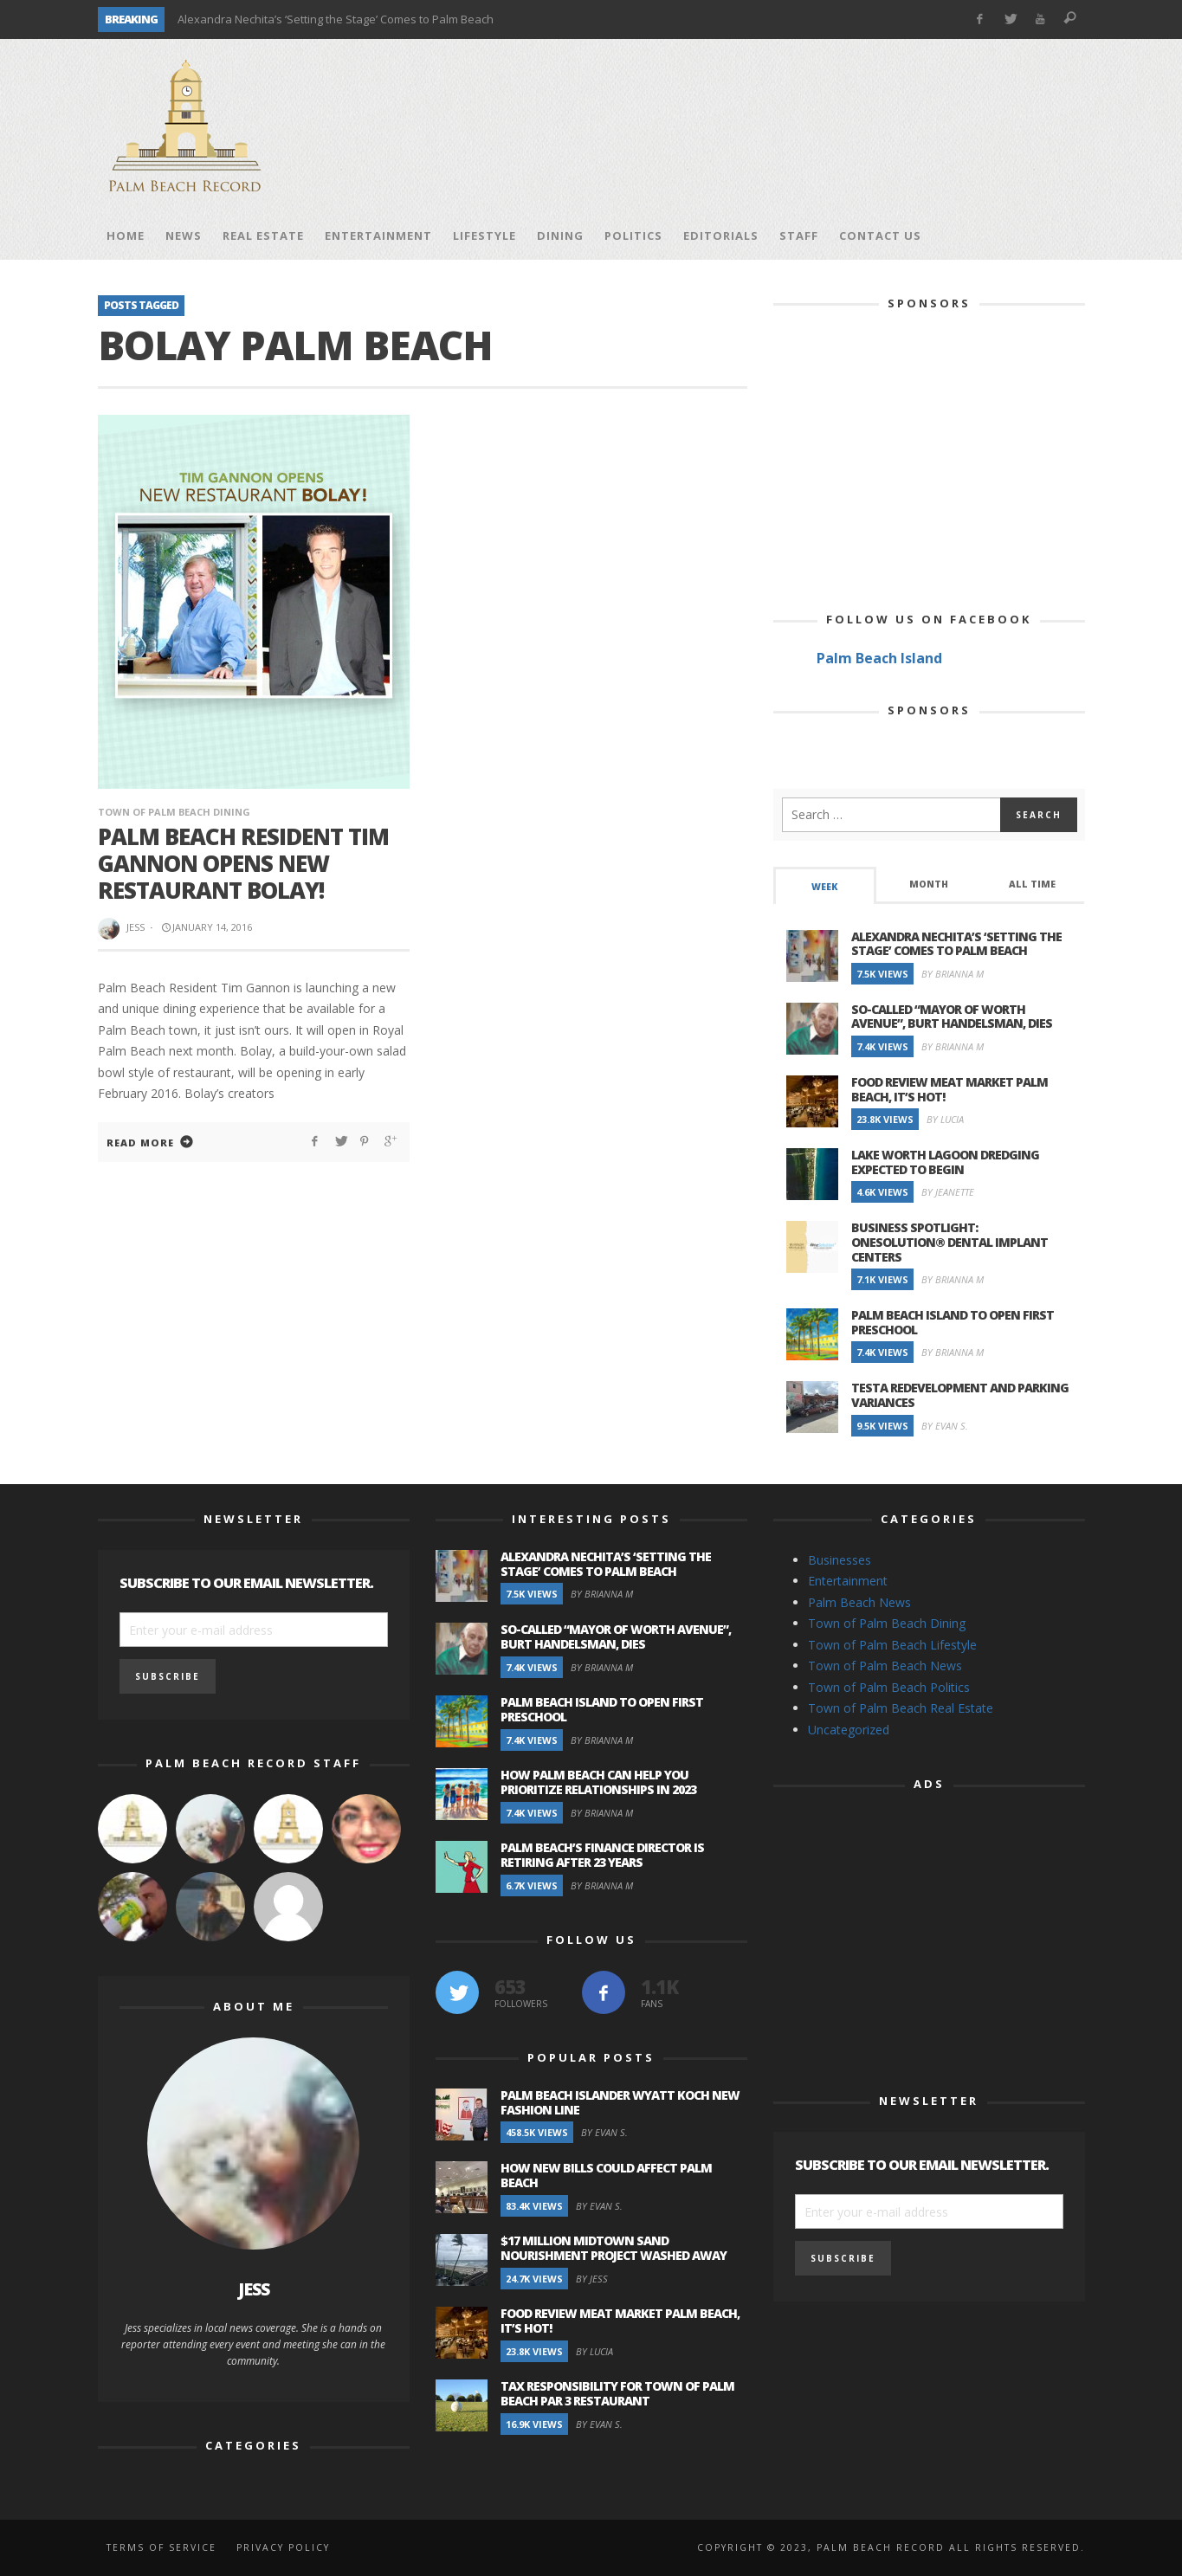 This screenshot has height=2576, width=1182. What do you see at coordinates (859, 1602) in the screenshot?
I see `Palm Beach News` at bounding box center [859, 1602].